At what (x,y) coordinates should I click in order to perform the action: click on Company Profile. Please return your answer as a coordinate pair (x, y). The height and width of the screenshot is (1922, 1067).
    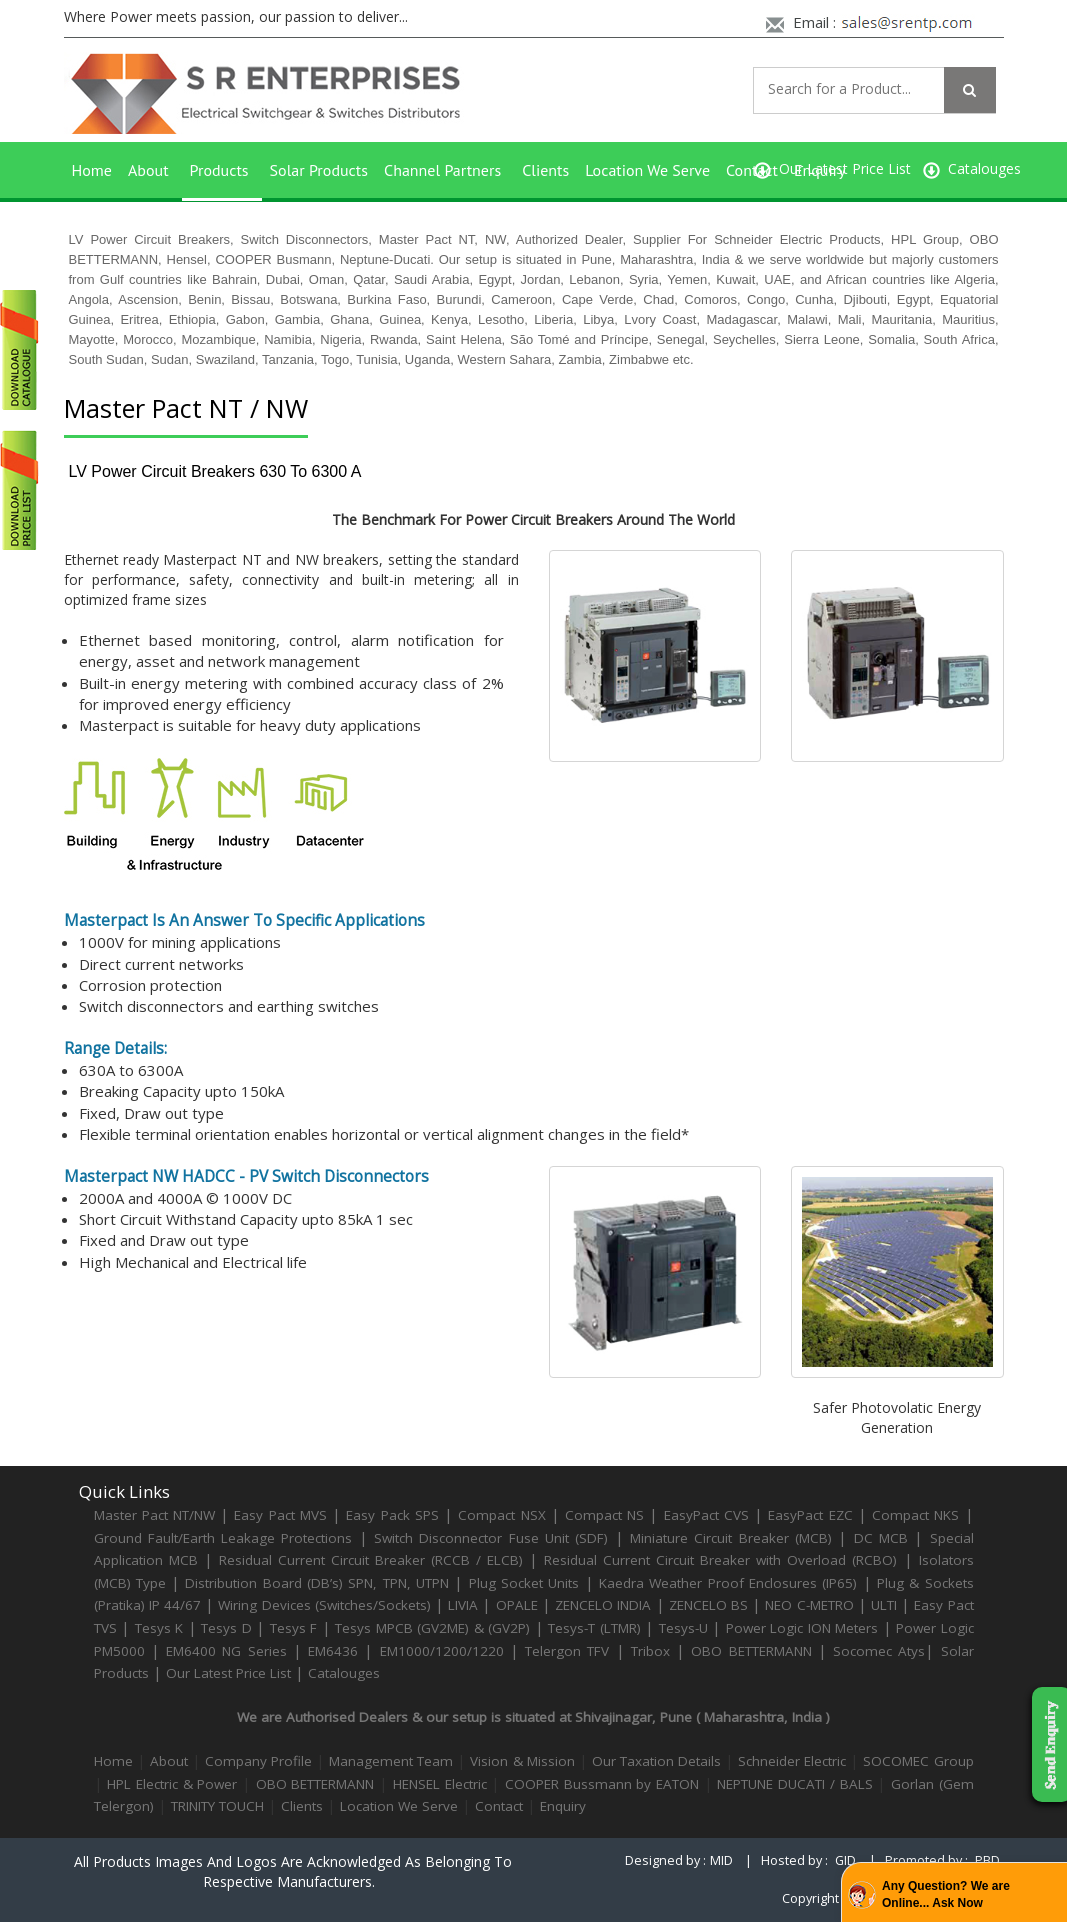
    Looking at the image, I should click on (258, 1761).